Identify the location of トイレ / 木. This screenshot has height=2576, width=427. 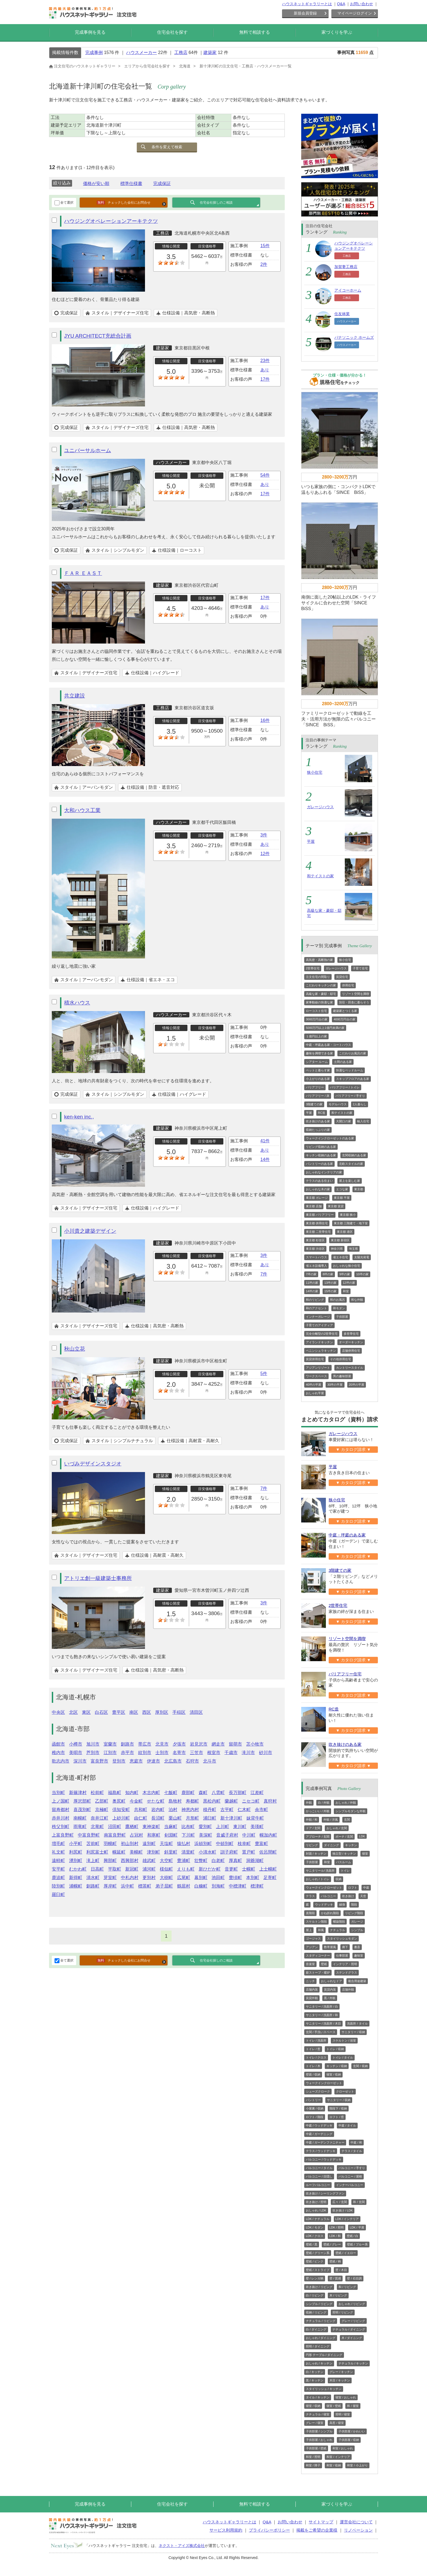
(313, 2066).